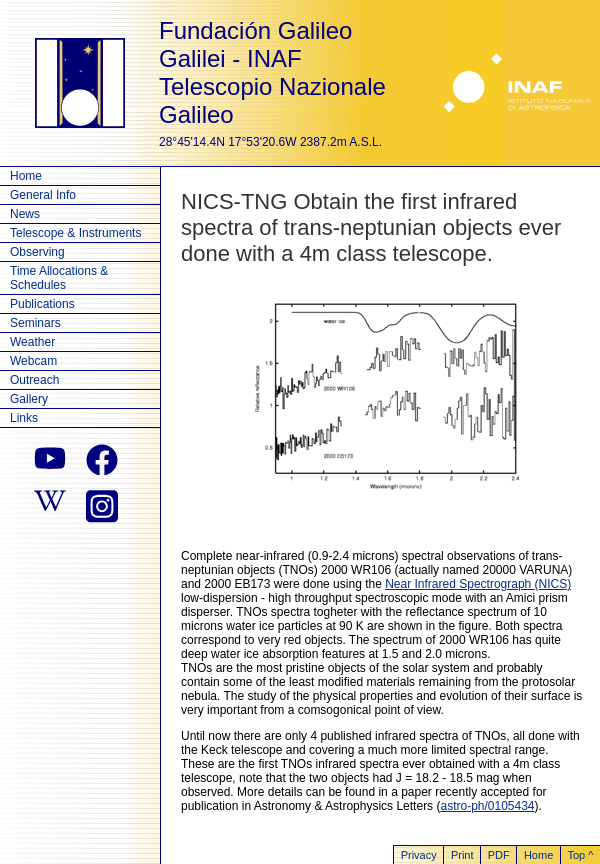  What do you see at coordinates (50, 460) in the screenshot?
I see `[youtube]` at bounding box center [50, 460].